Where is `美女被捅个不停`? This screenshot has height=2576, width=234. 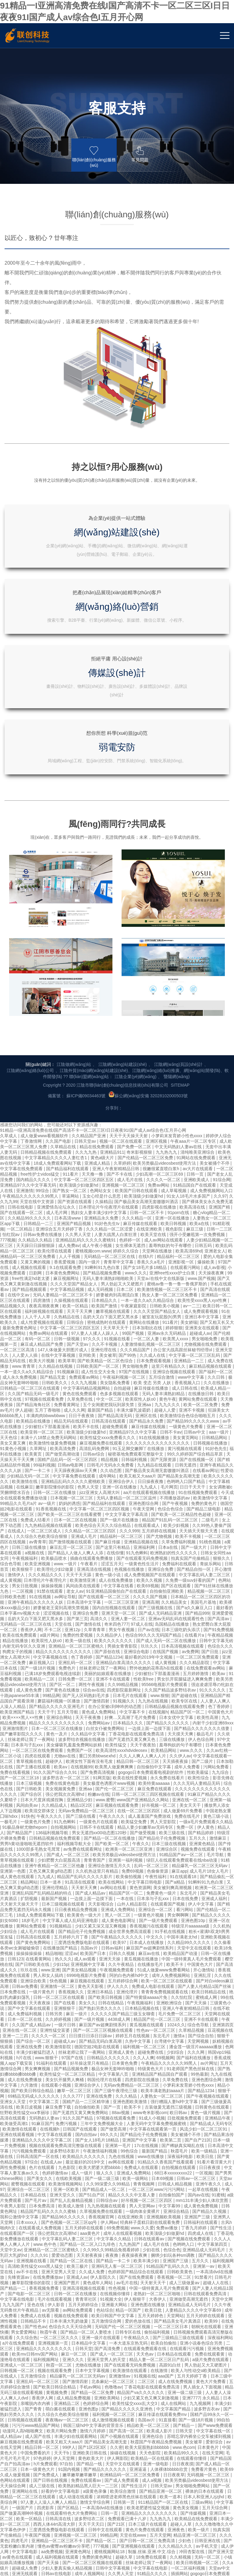
美女被捅个不停 is located at coordinates (215, 904).